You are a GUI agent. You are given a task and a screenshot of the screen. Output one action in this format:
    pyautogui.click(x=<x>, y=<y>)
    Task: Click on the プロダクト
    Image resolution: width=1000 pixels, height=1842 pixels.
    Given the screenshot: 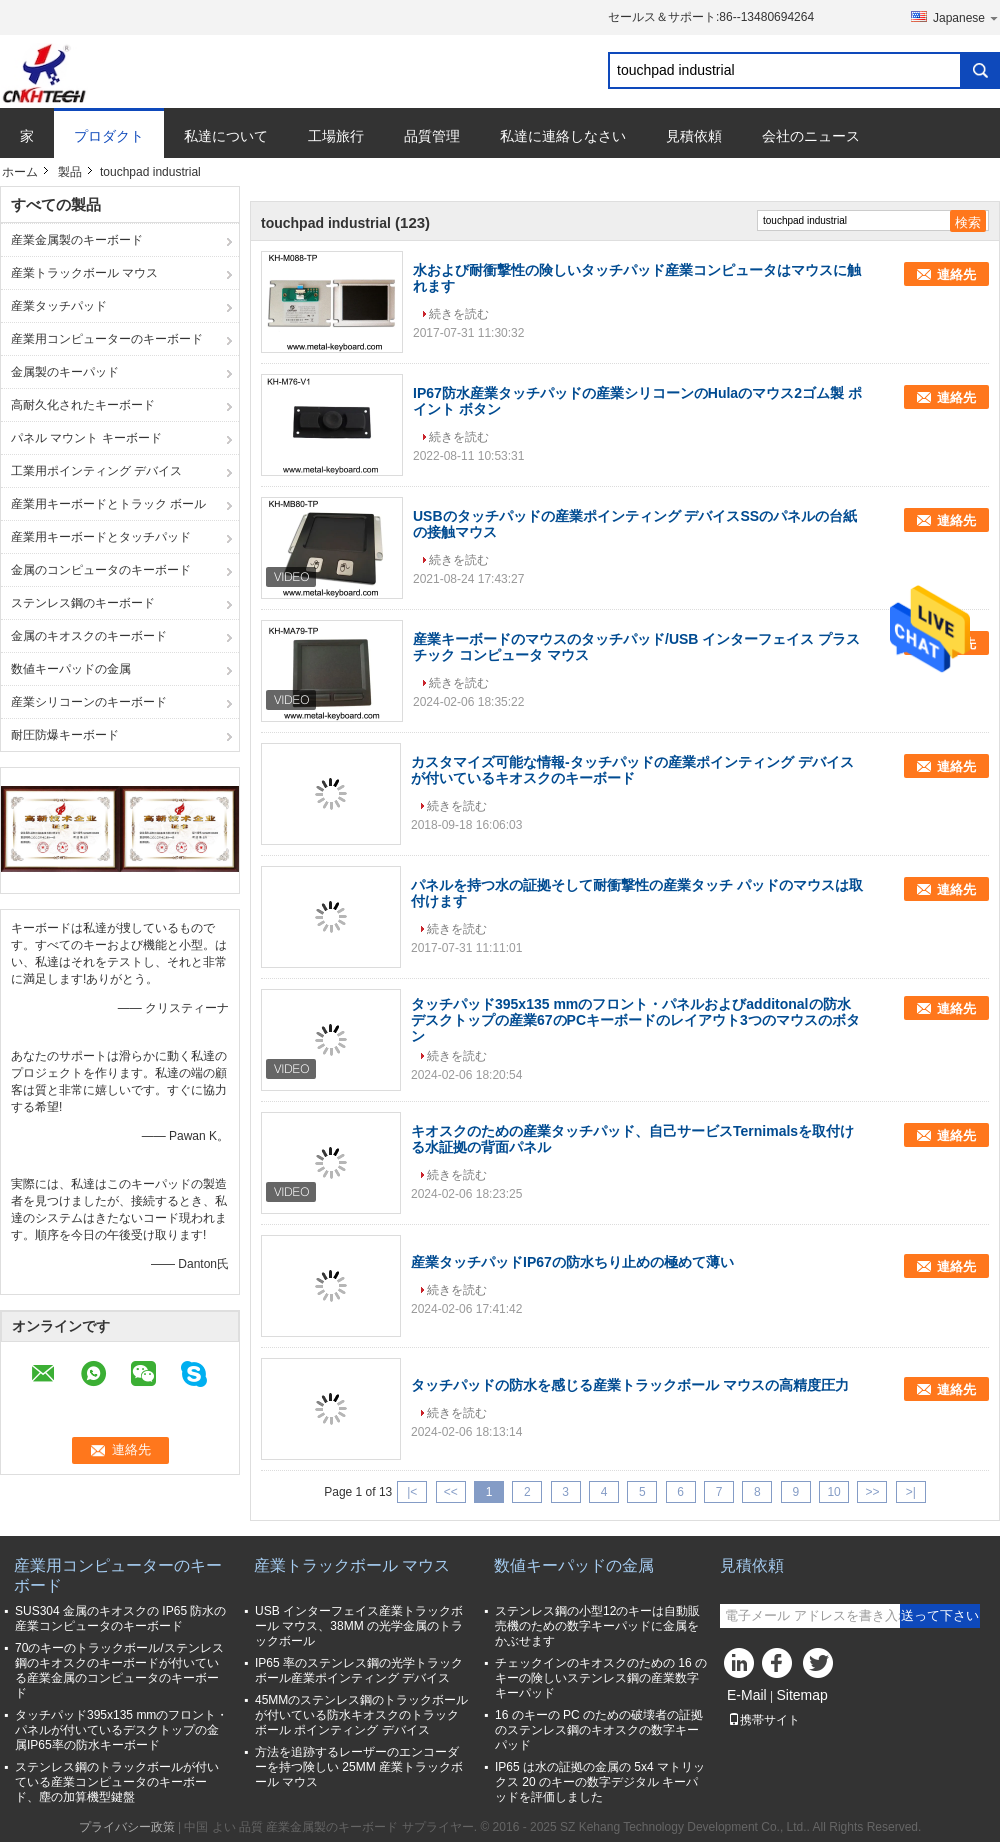 What is the action you would take?
    pyautogui.click(x=109, y=136)
    